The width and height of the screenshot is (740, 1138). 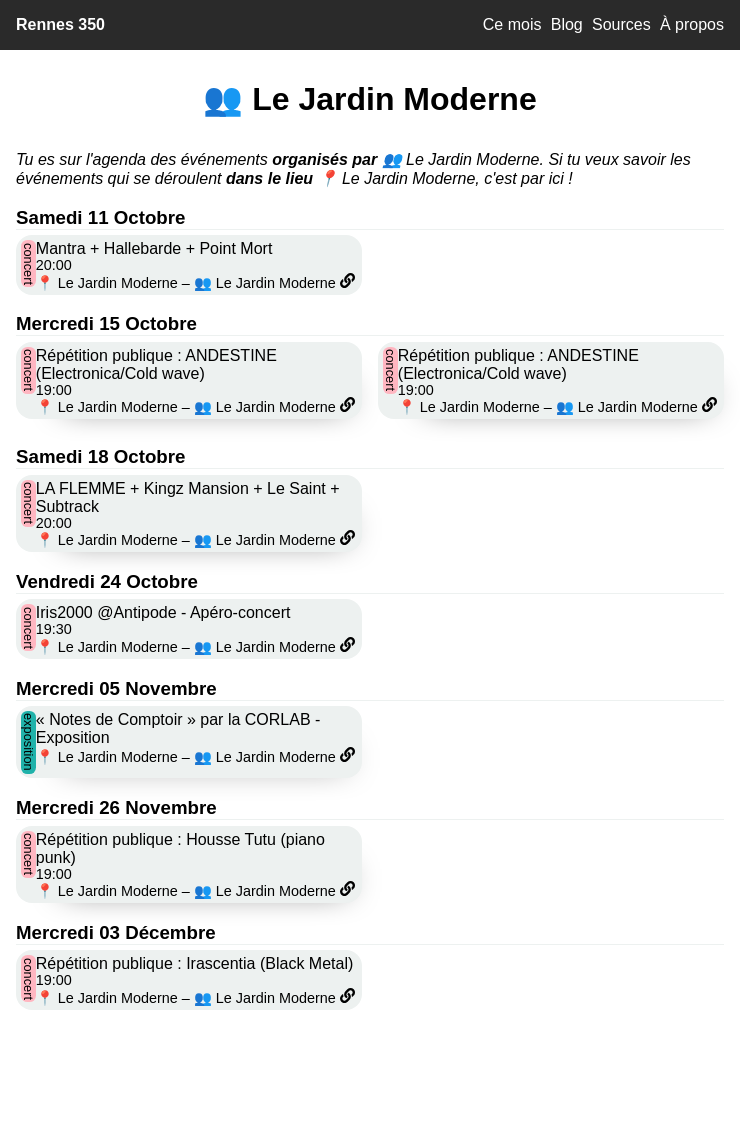 I want to click on 📍 Le Jardin Moderne, so click(x=107, y=283).